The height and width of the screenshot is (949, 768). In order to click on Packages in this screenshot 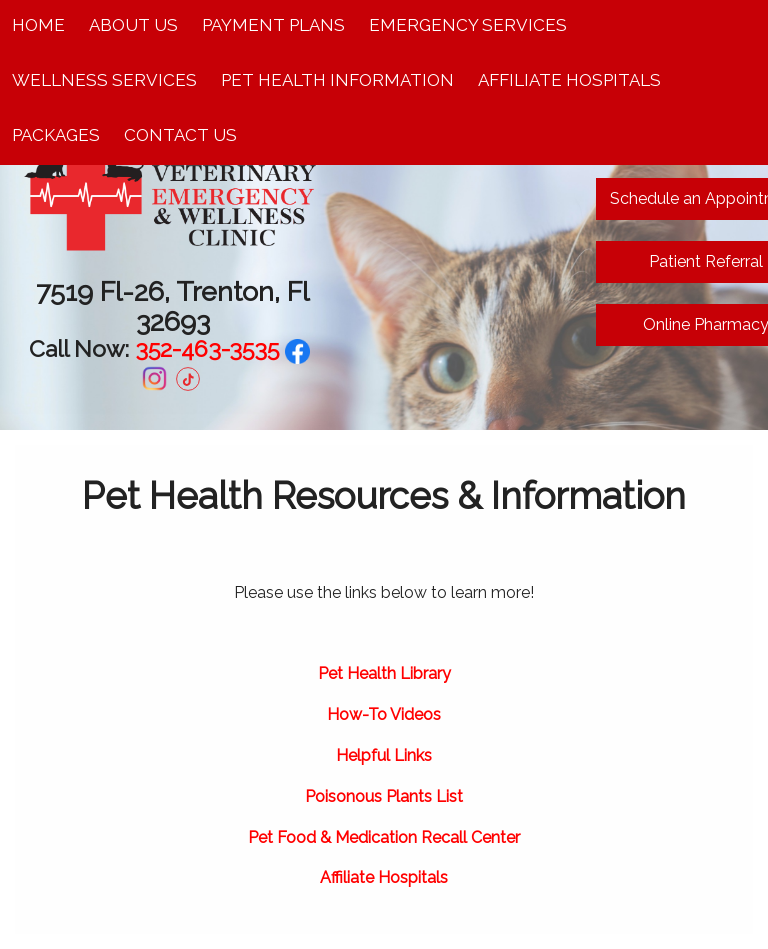, I will do `click(56, 135)`.